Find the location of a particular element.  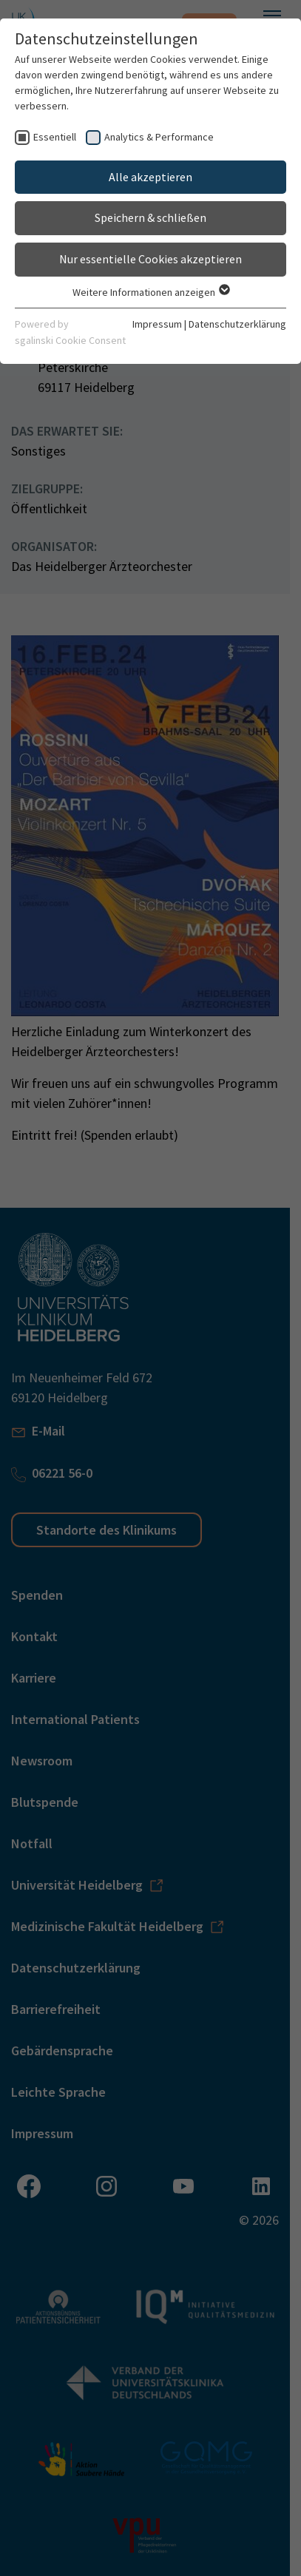

Essentiell [checkbox] is located at coordinates (54, 136).